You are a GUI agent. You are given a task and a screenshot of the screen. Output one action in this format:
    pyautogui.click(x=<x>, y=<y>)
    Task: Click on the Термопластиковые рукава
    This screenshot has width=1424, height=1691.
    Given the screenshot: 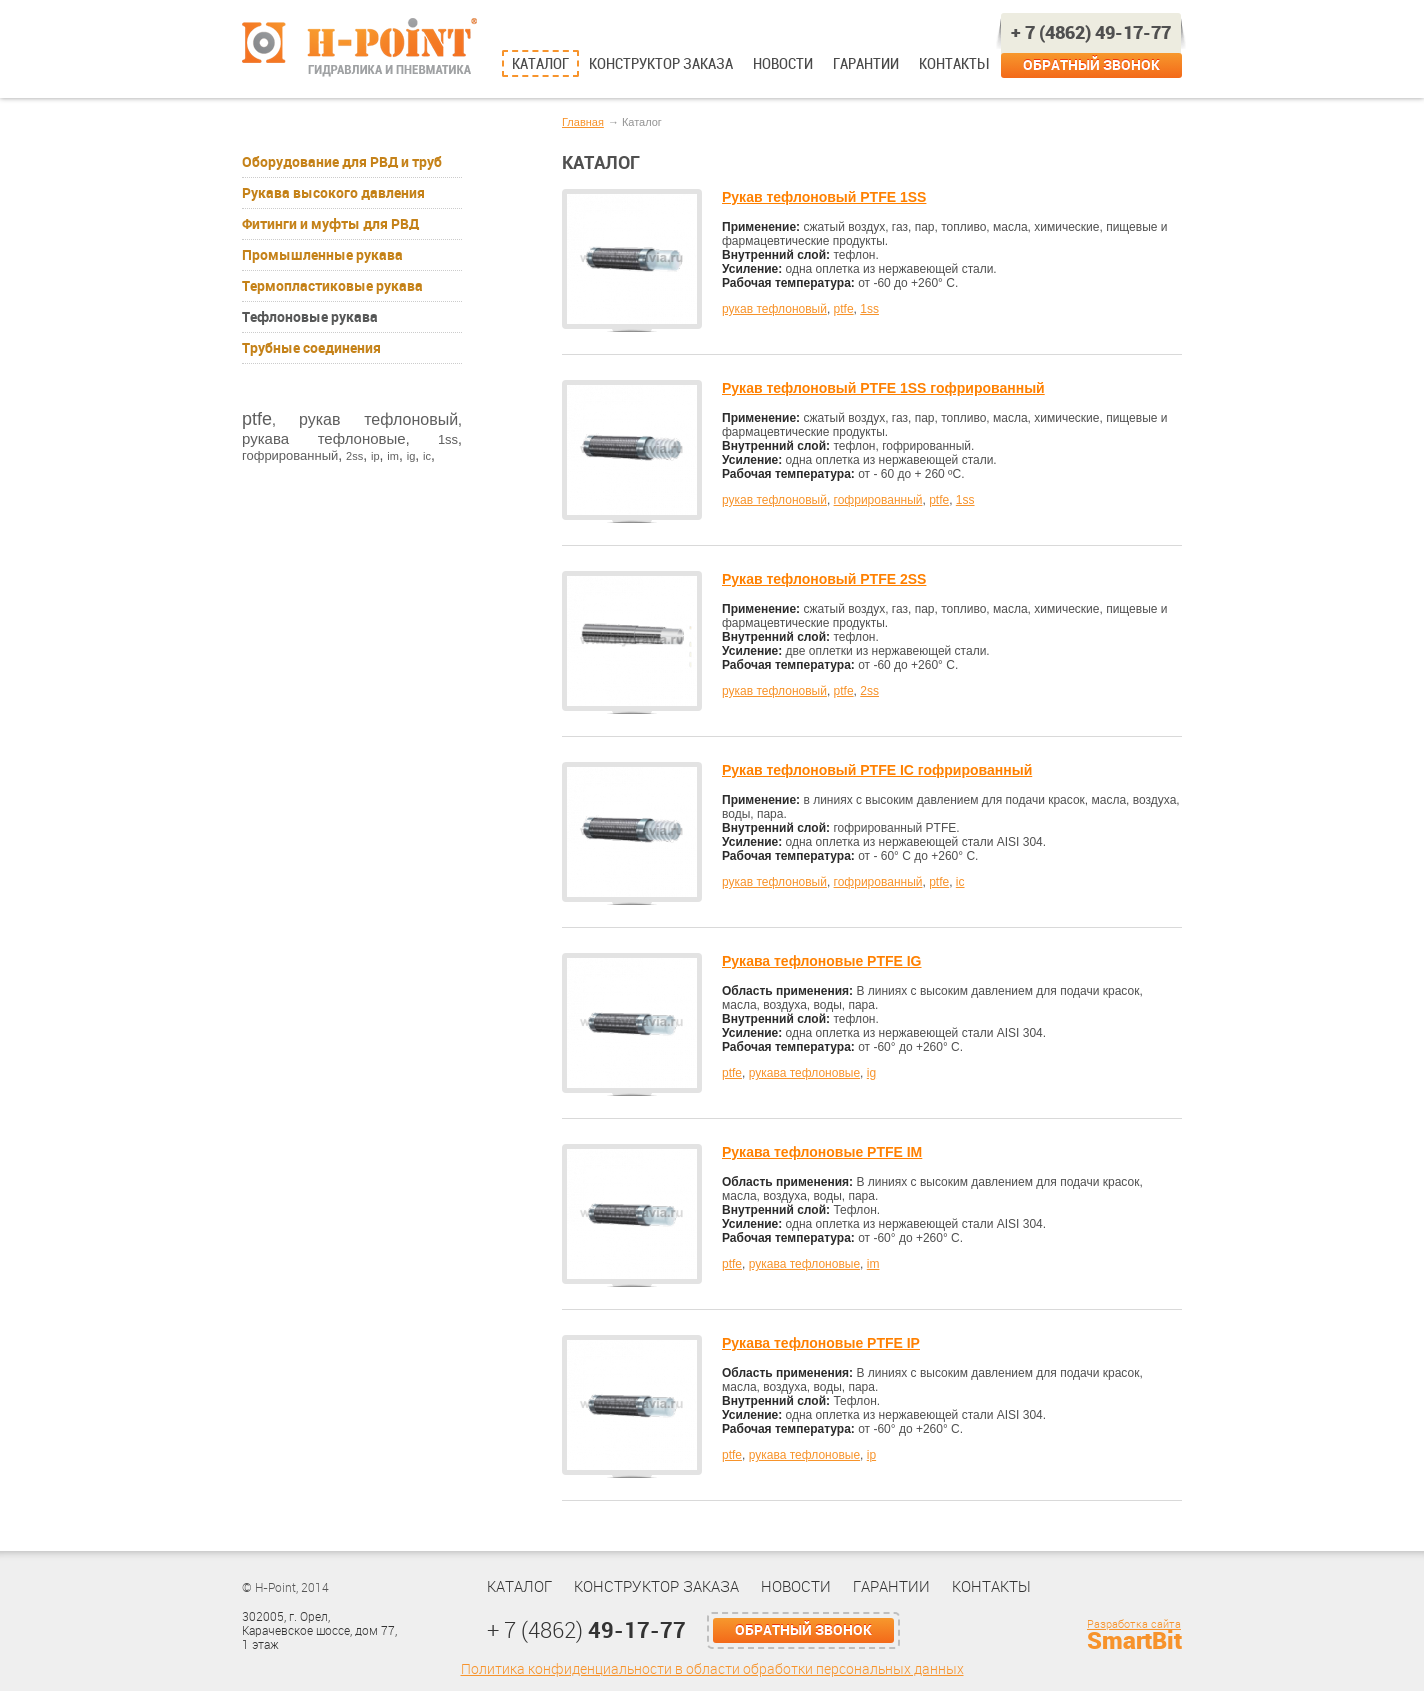 What is the action you would take?
    pyautogui.click(x=332, y=286)
    